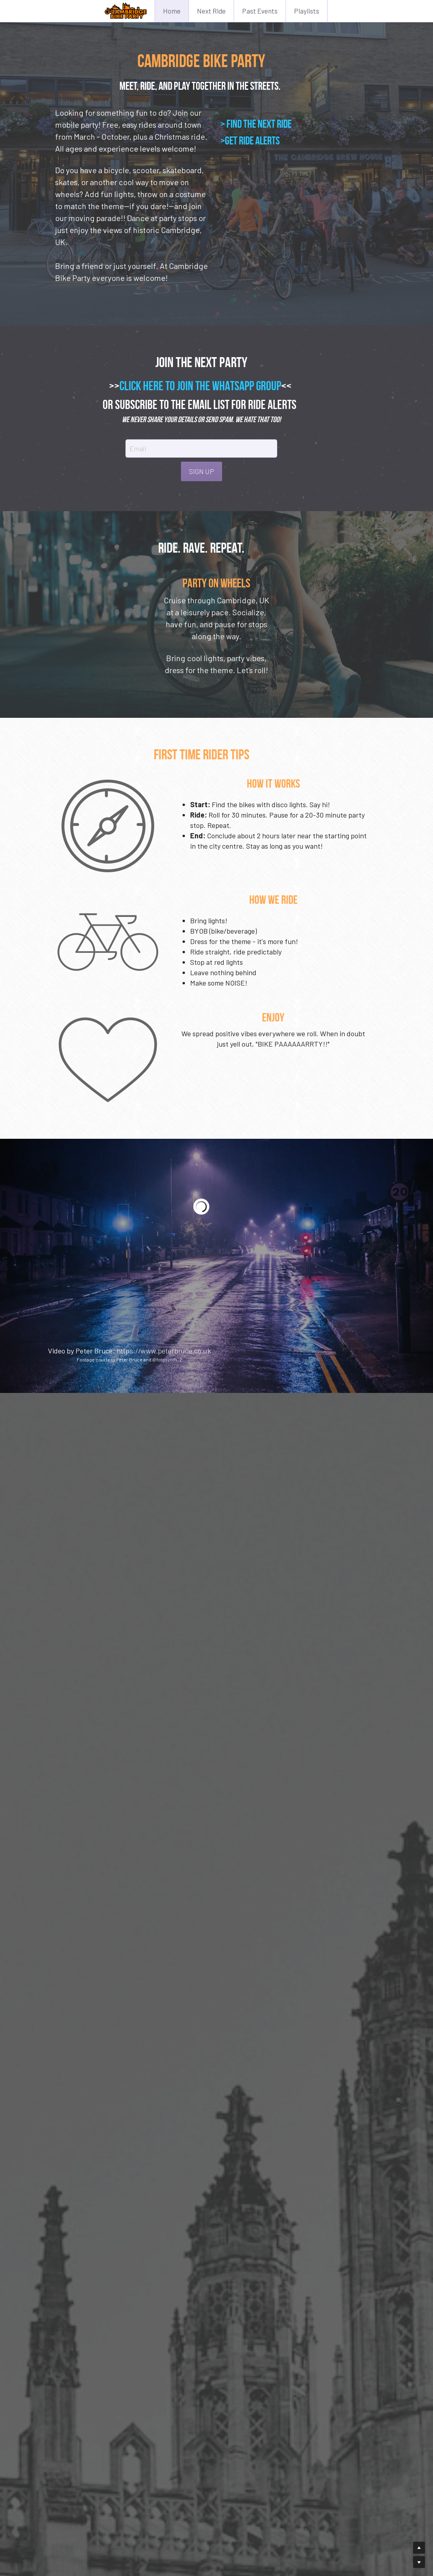 The width and height of the screenshot is (433, 2576). Describe the element at coordinates (306, 11) in the screenshot. I see `Playlists` at that location.